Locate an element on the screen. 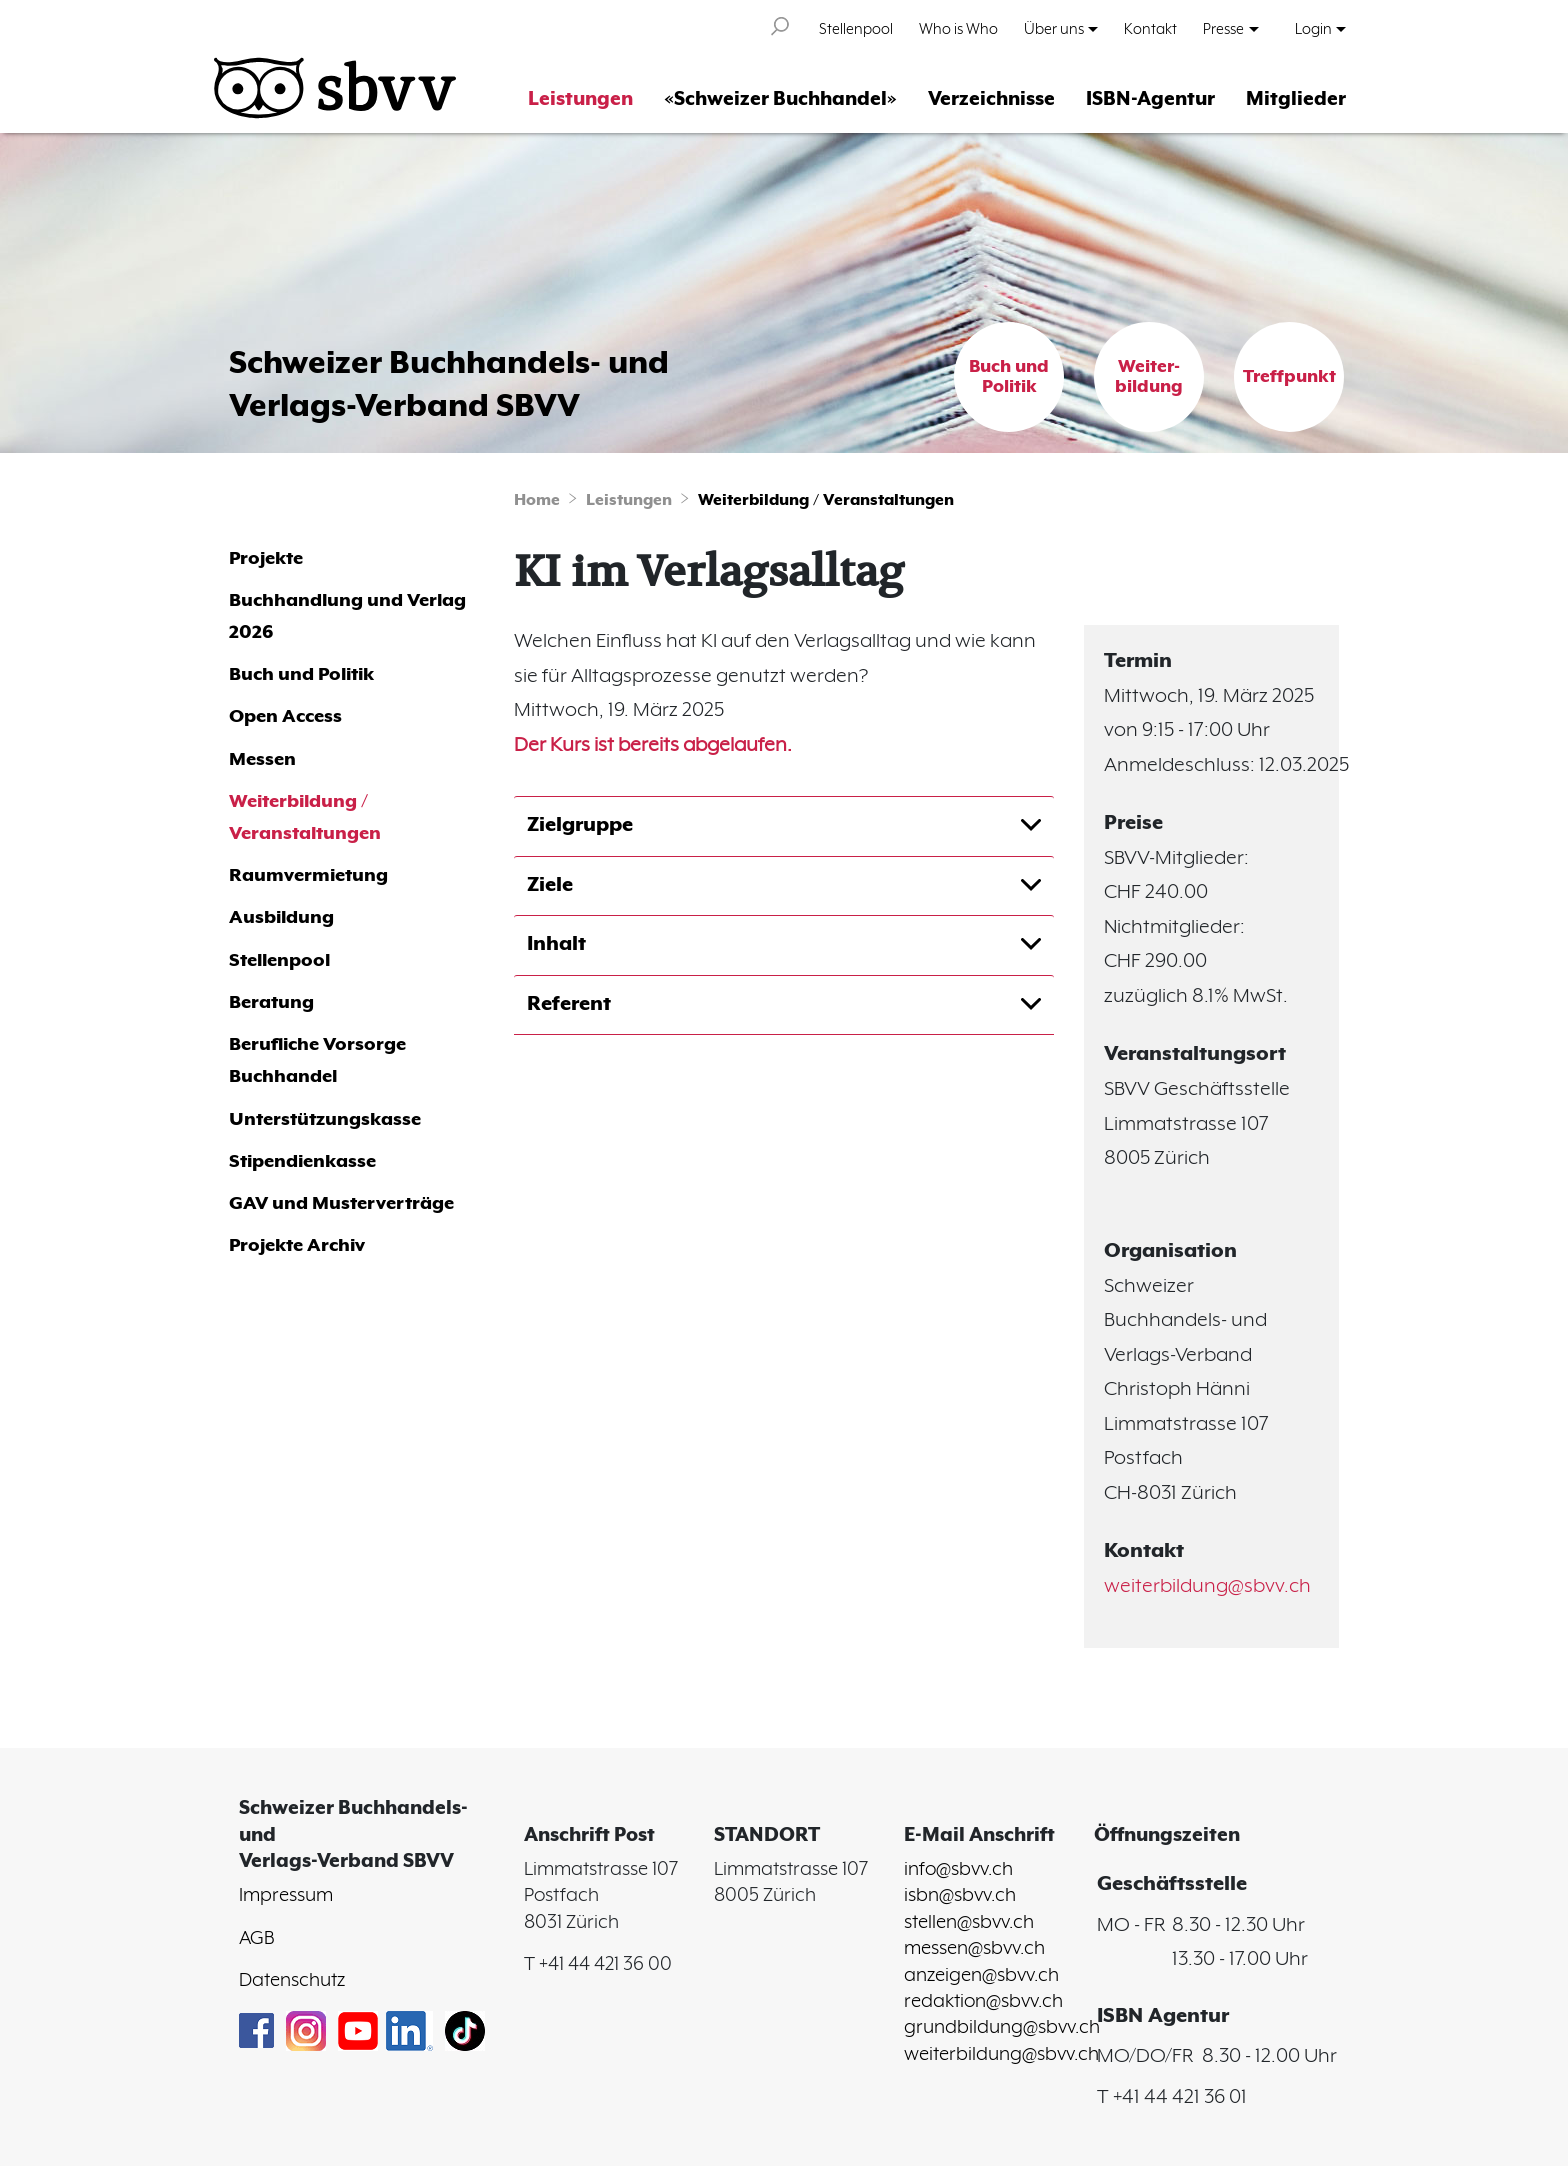 This screenshot has height=2166, width=1568. Leistungen is located at coordinates (580, 99).